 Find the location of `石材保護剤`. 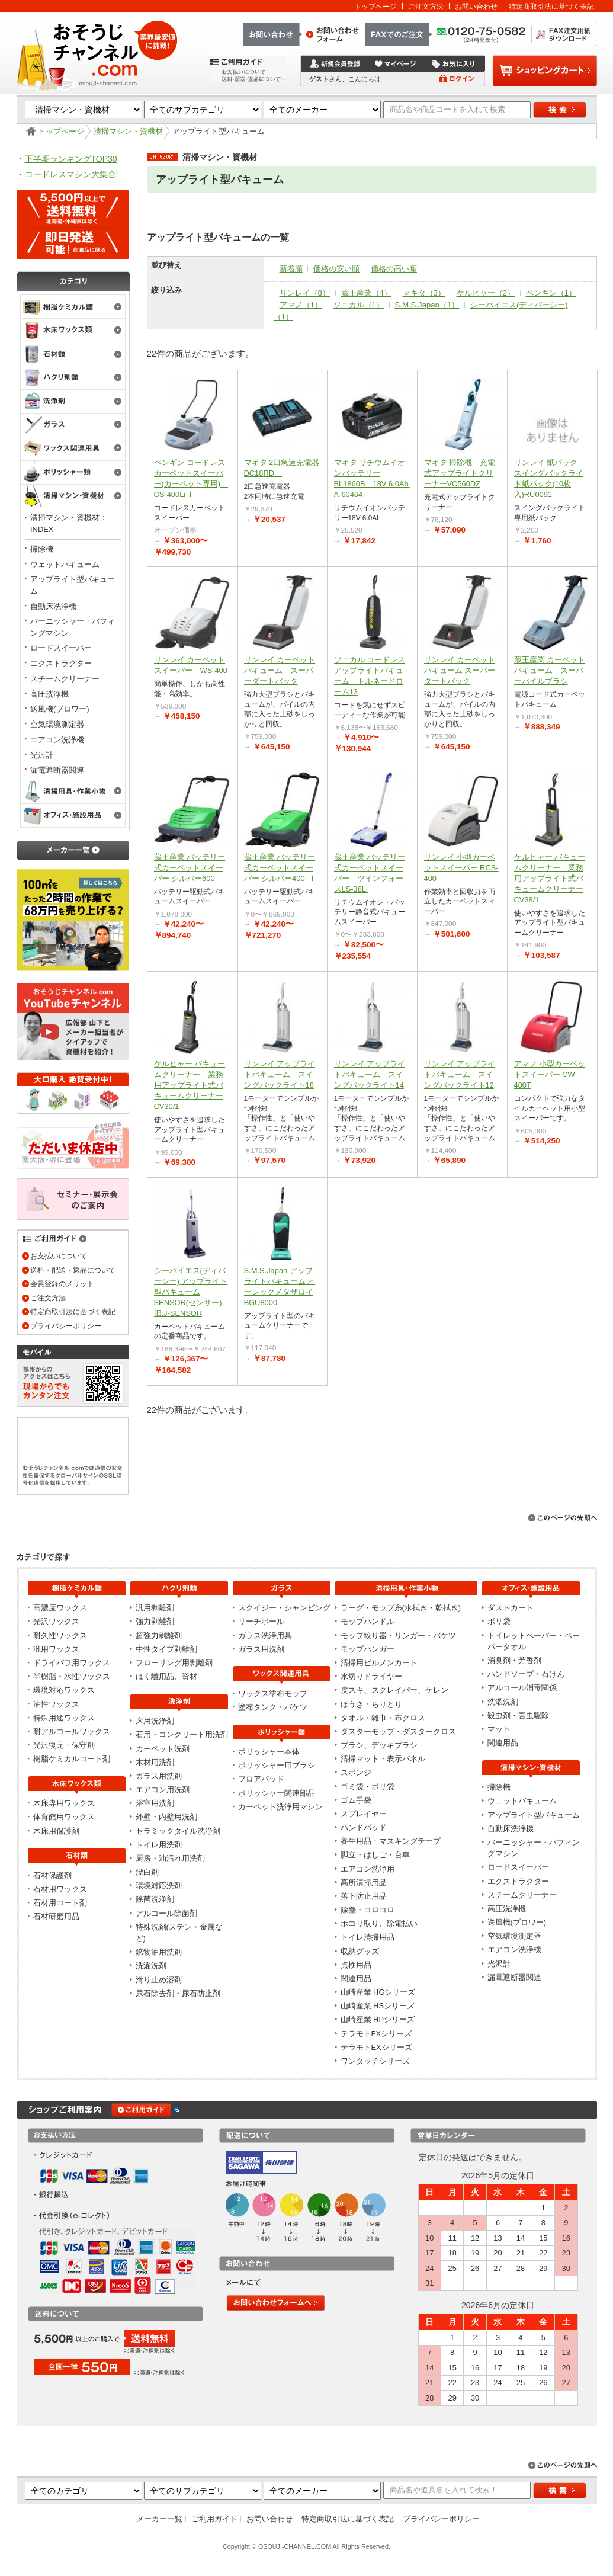

石材保護剤 is located at coordinates (52, 1875).